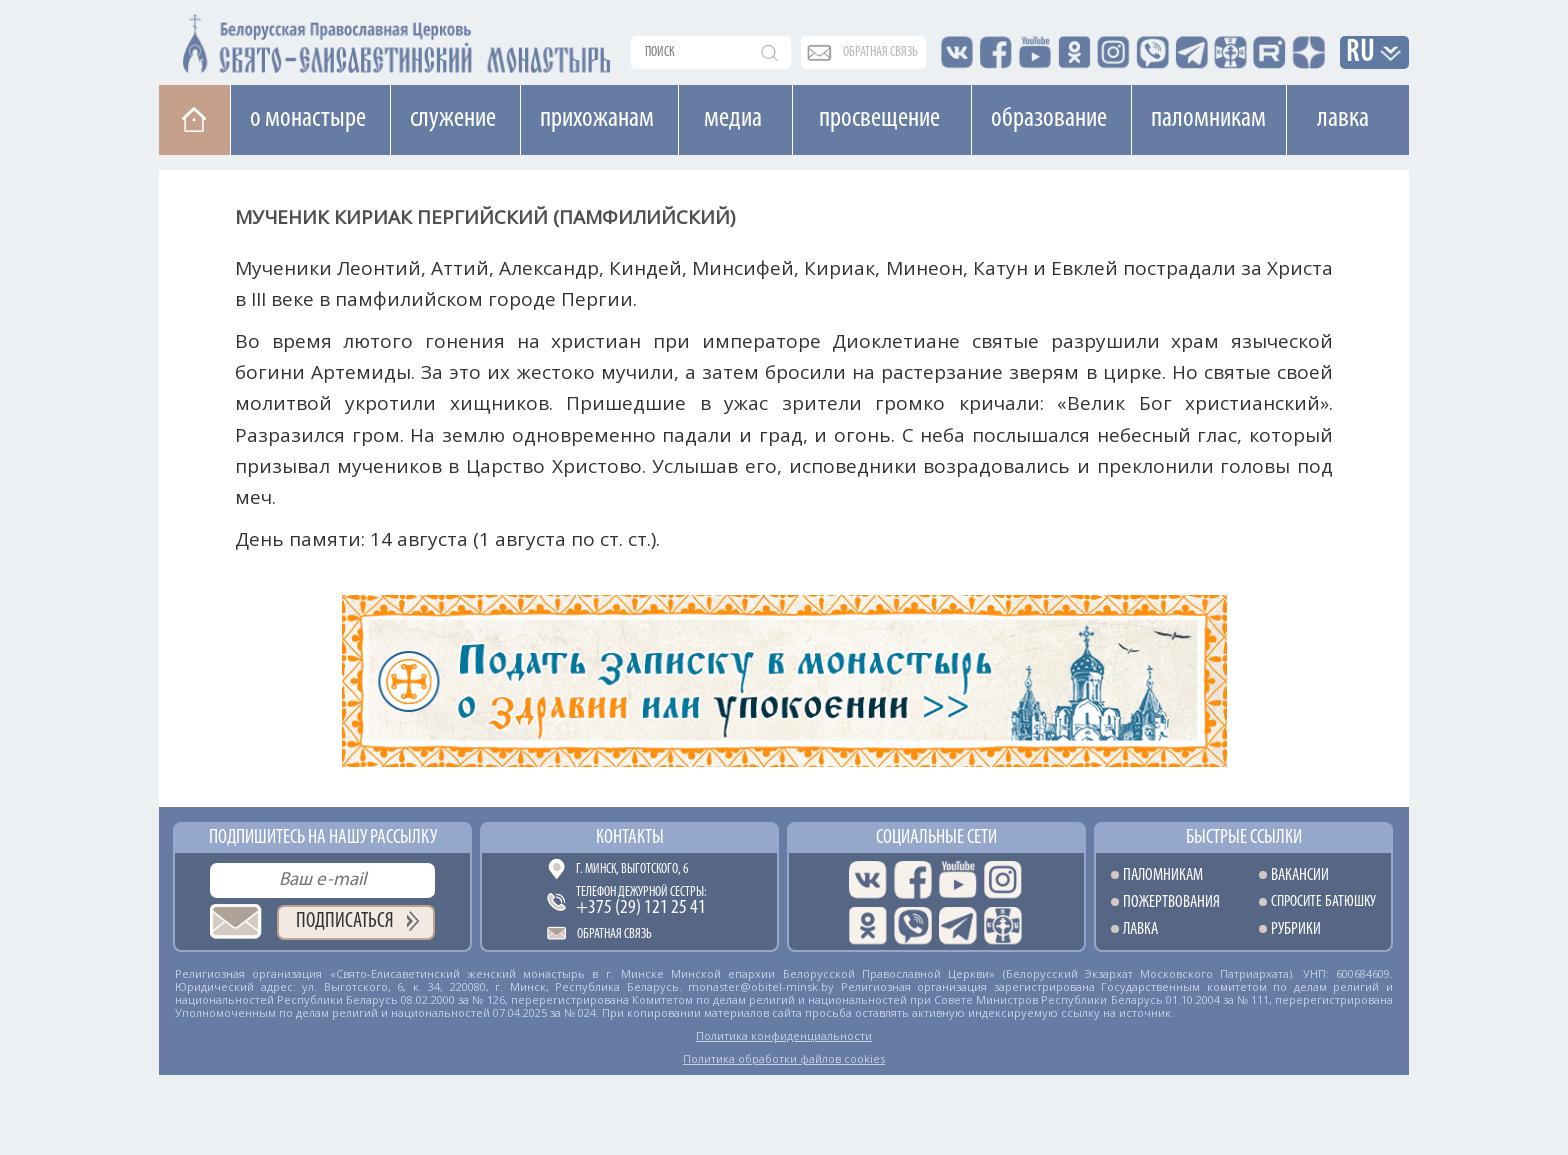 This screenshot has height=1155, width=1568. What do you see at coordinates (880, 52) in the screenshot?
I see `обратная связь` at bounding box center [880, 52].